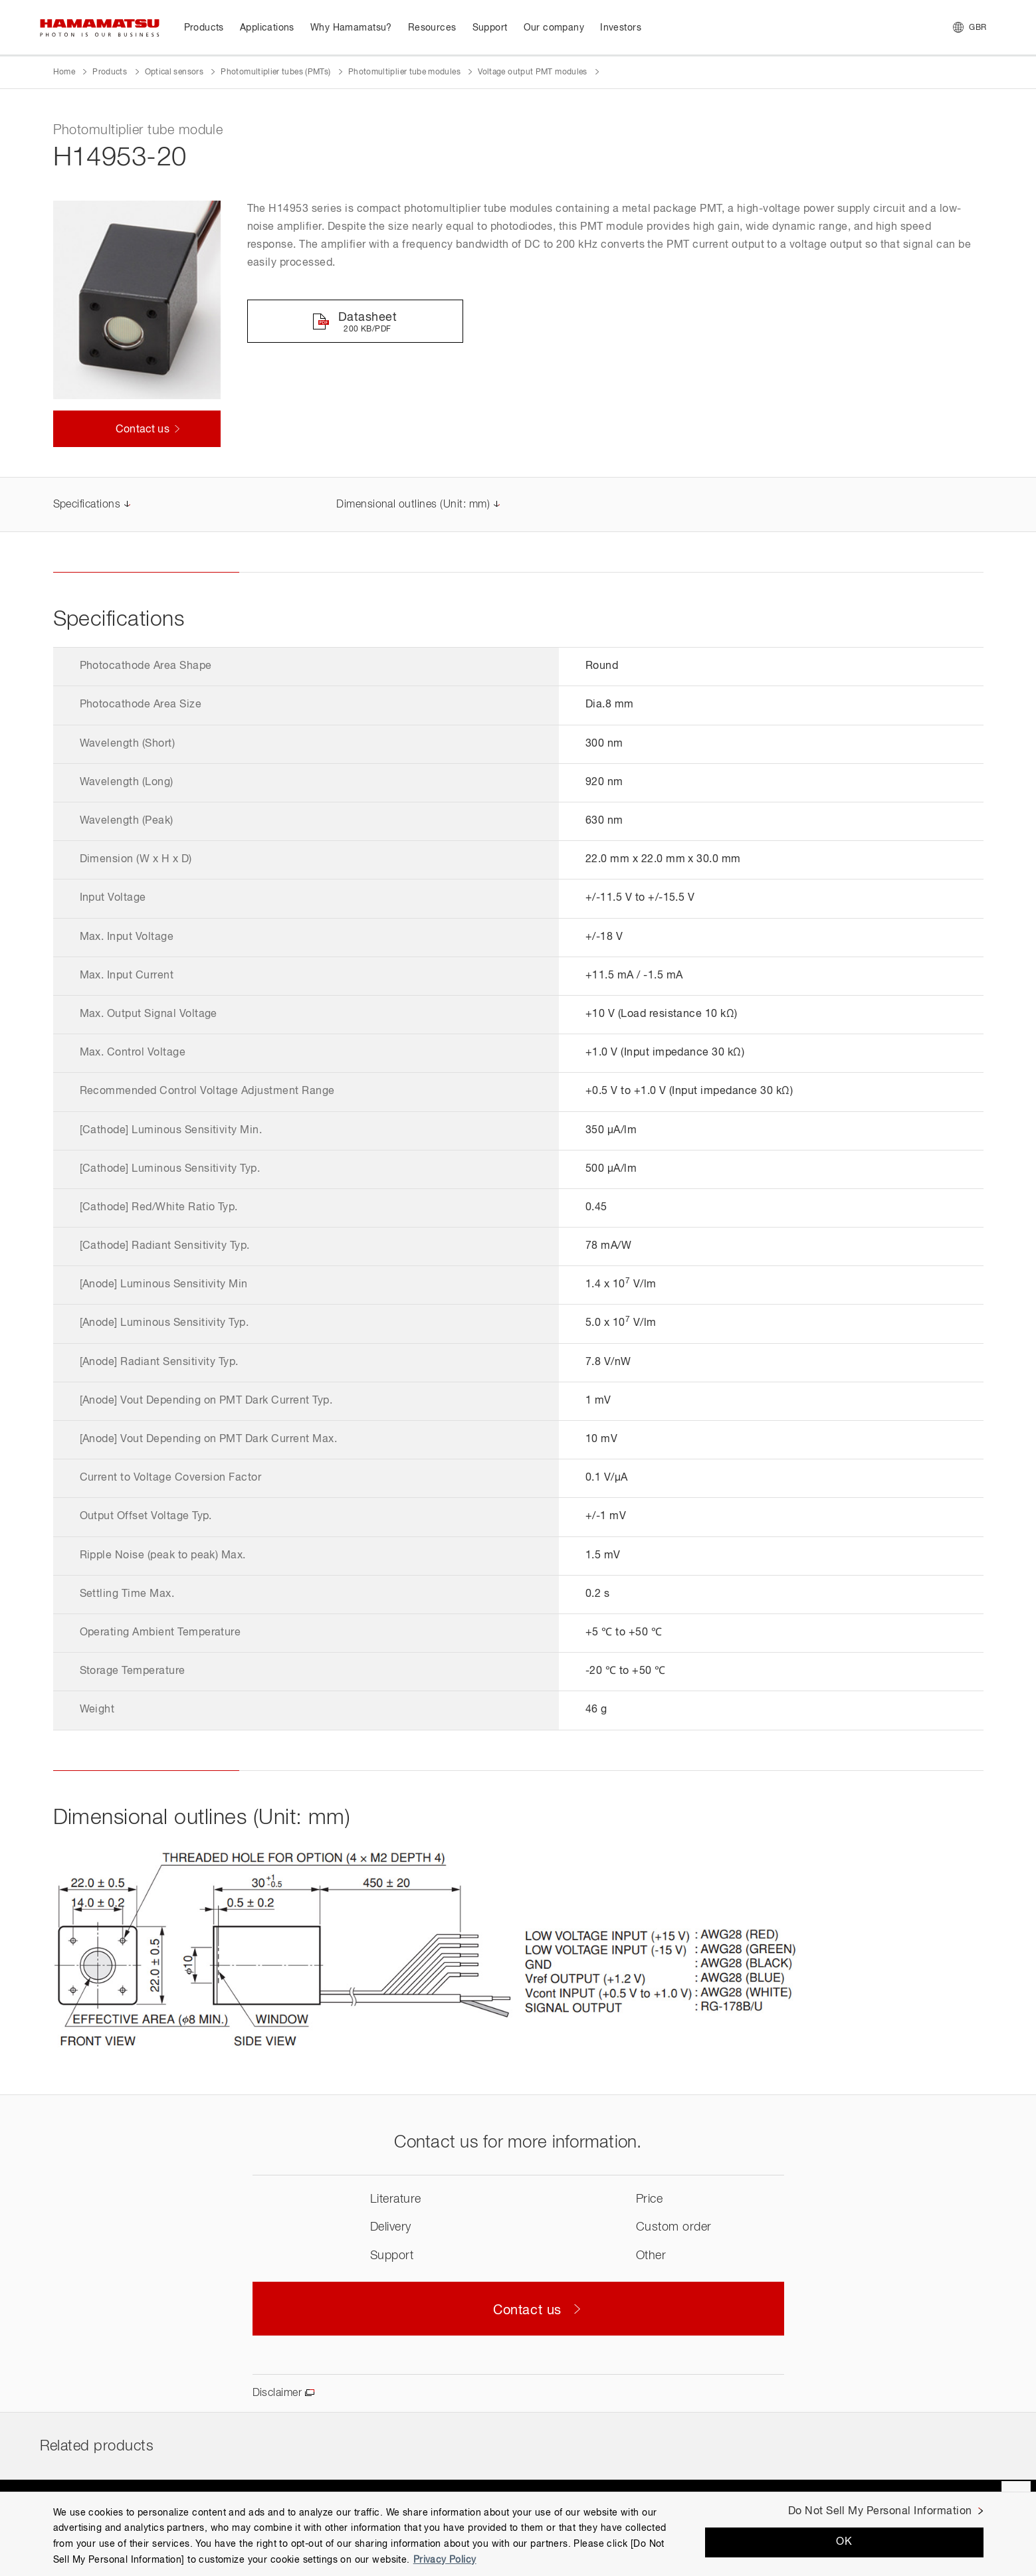 The width and height of the screenshot is (1036, 2576). Describe the element at coordinates (844, 2542) in the screenshot. I see `OK` at that location.